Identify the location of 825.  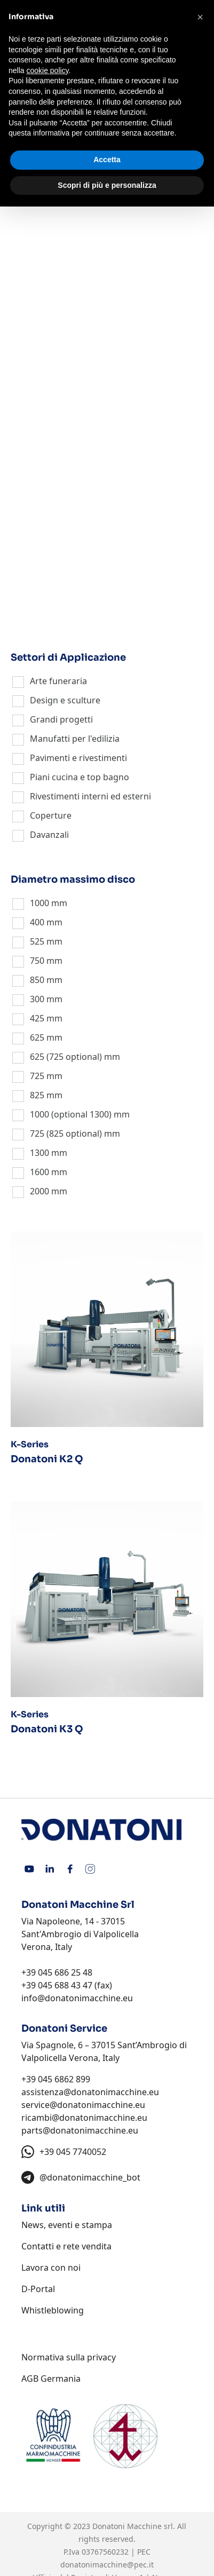
(37, 1095).